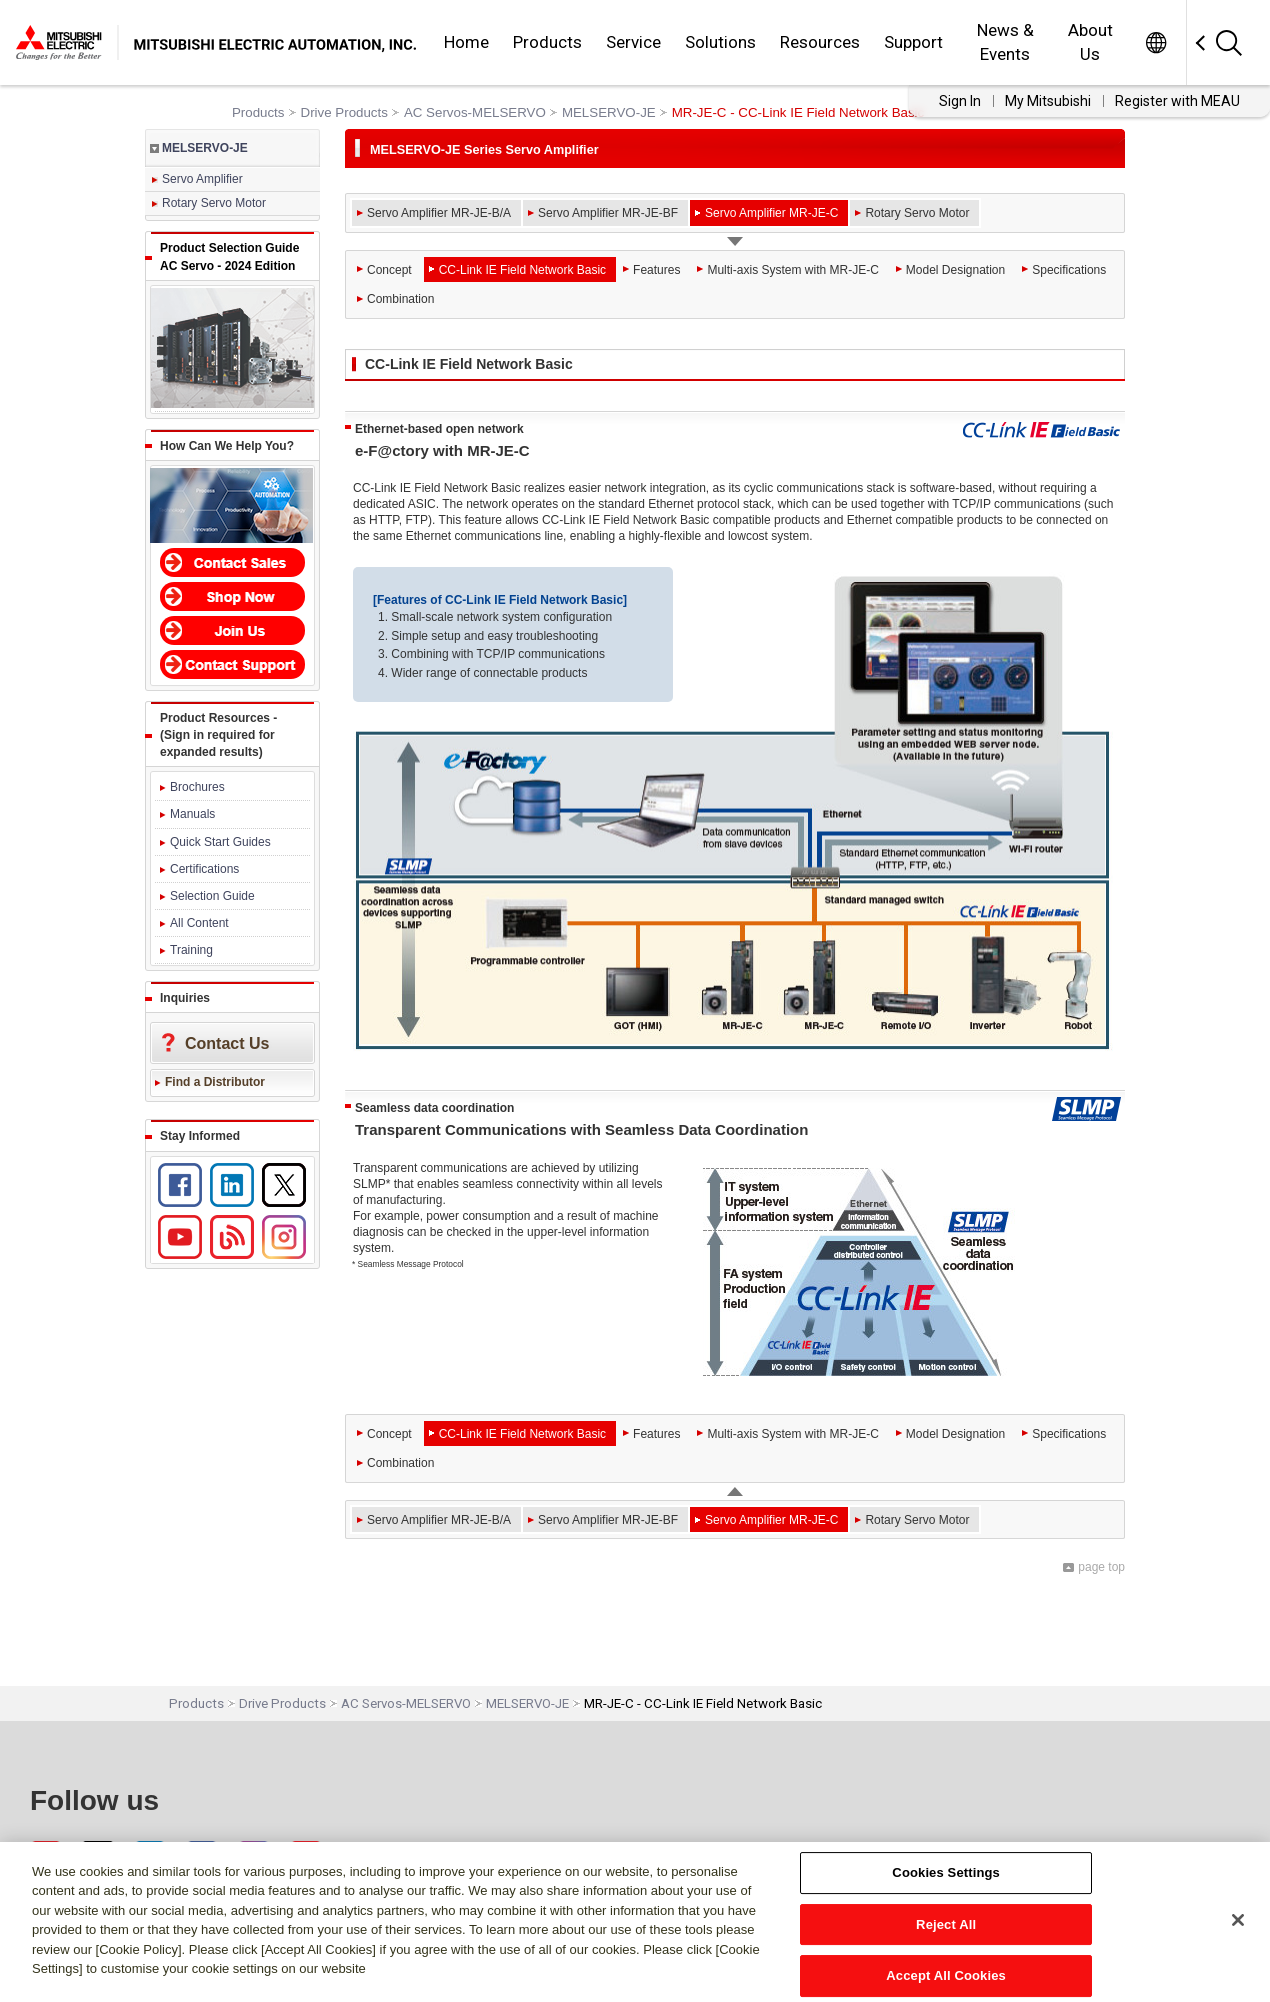 This screenshot has height=2002, width=1270. I want to click on Home, so click(466, 42).